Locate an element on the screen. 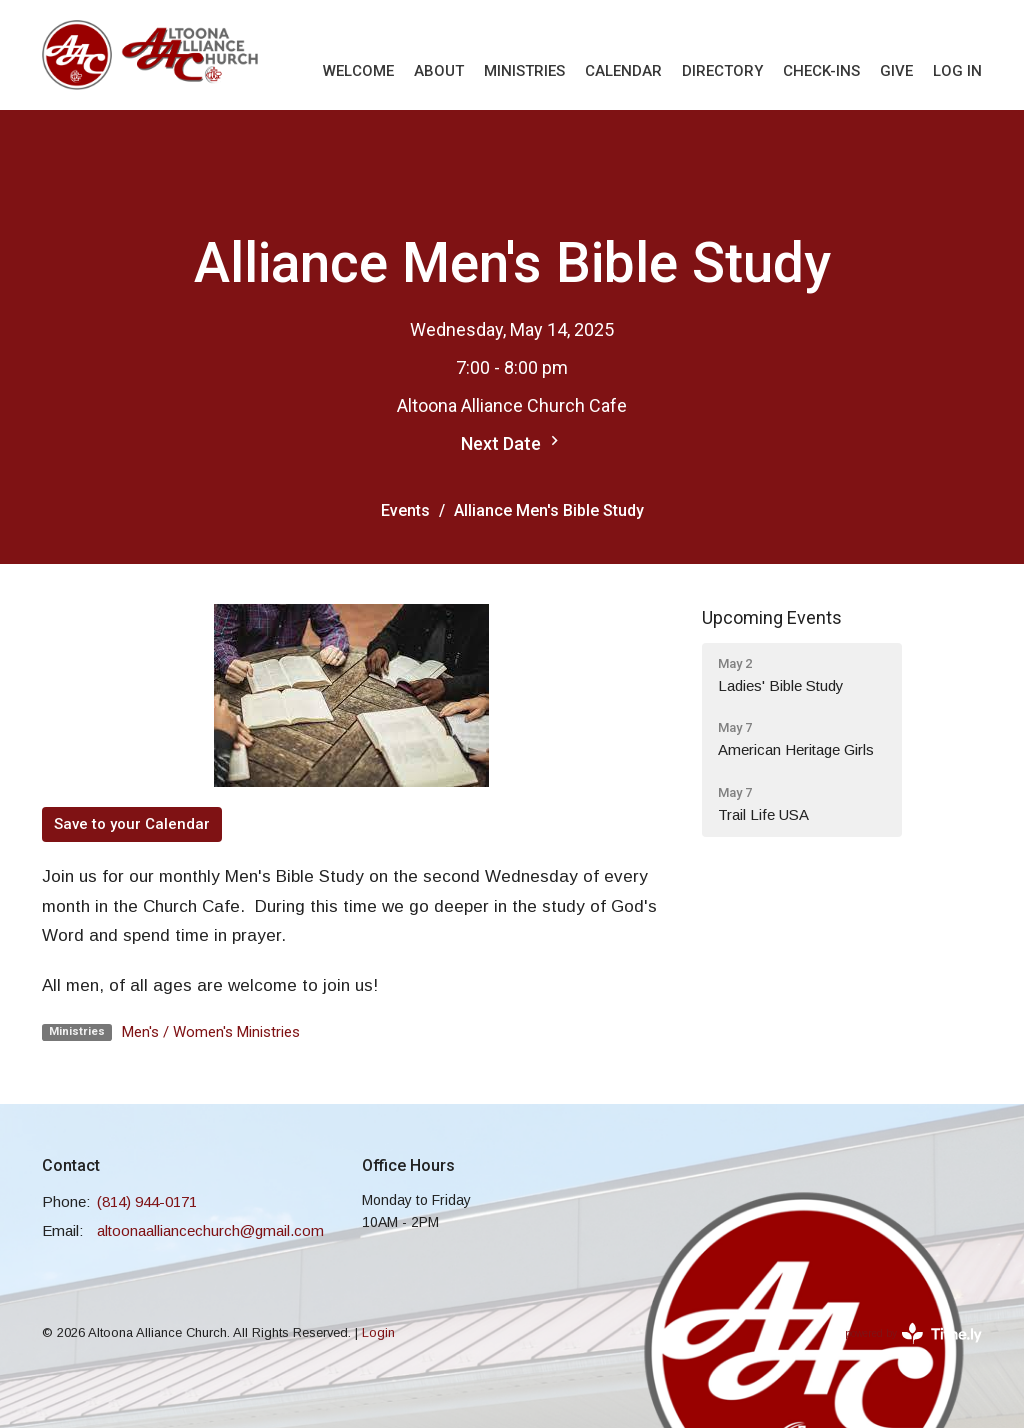 The height and width of the screenshot is (1428, 1024). Events is located at coordinates (405, 510).